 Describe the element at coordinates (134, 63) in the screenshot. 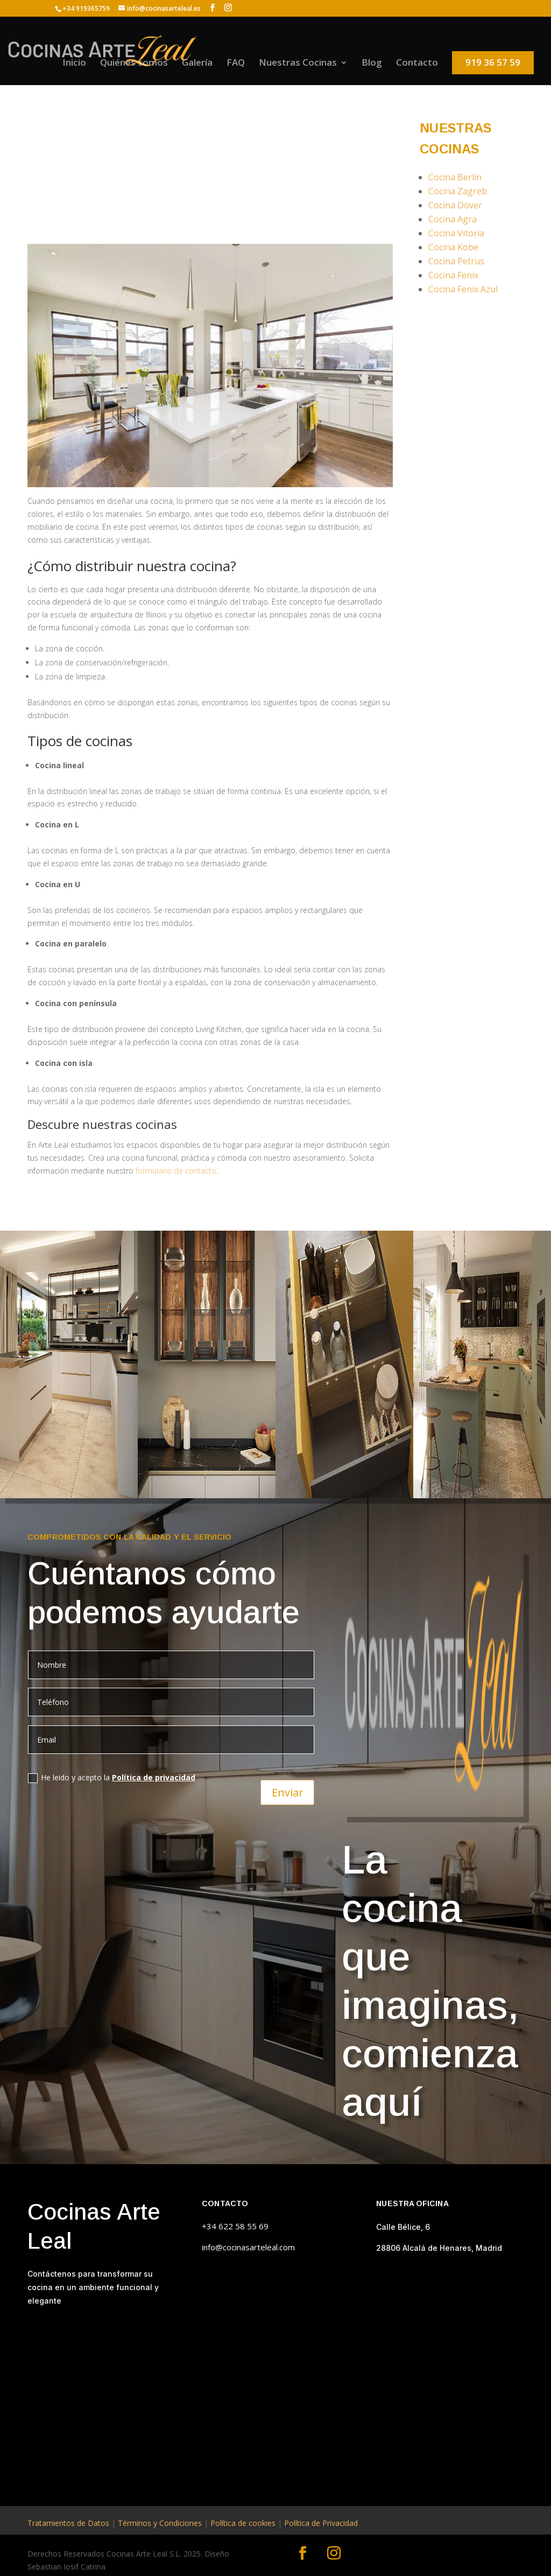

I see `Quiénes somos` at that location.